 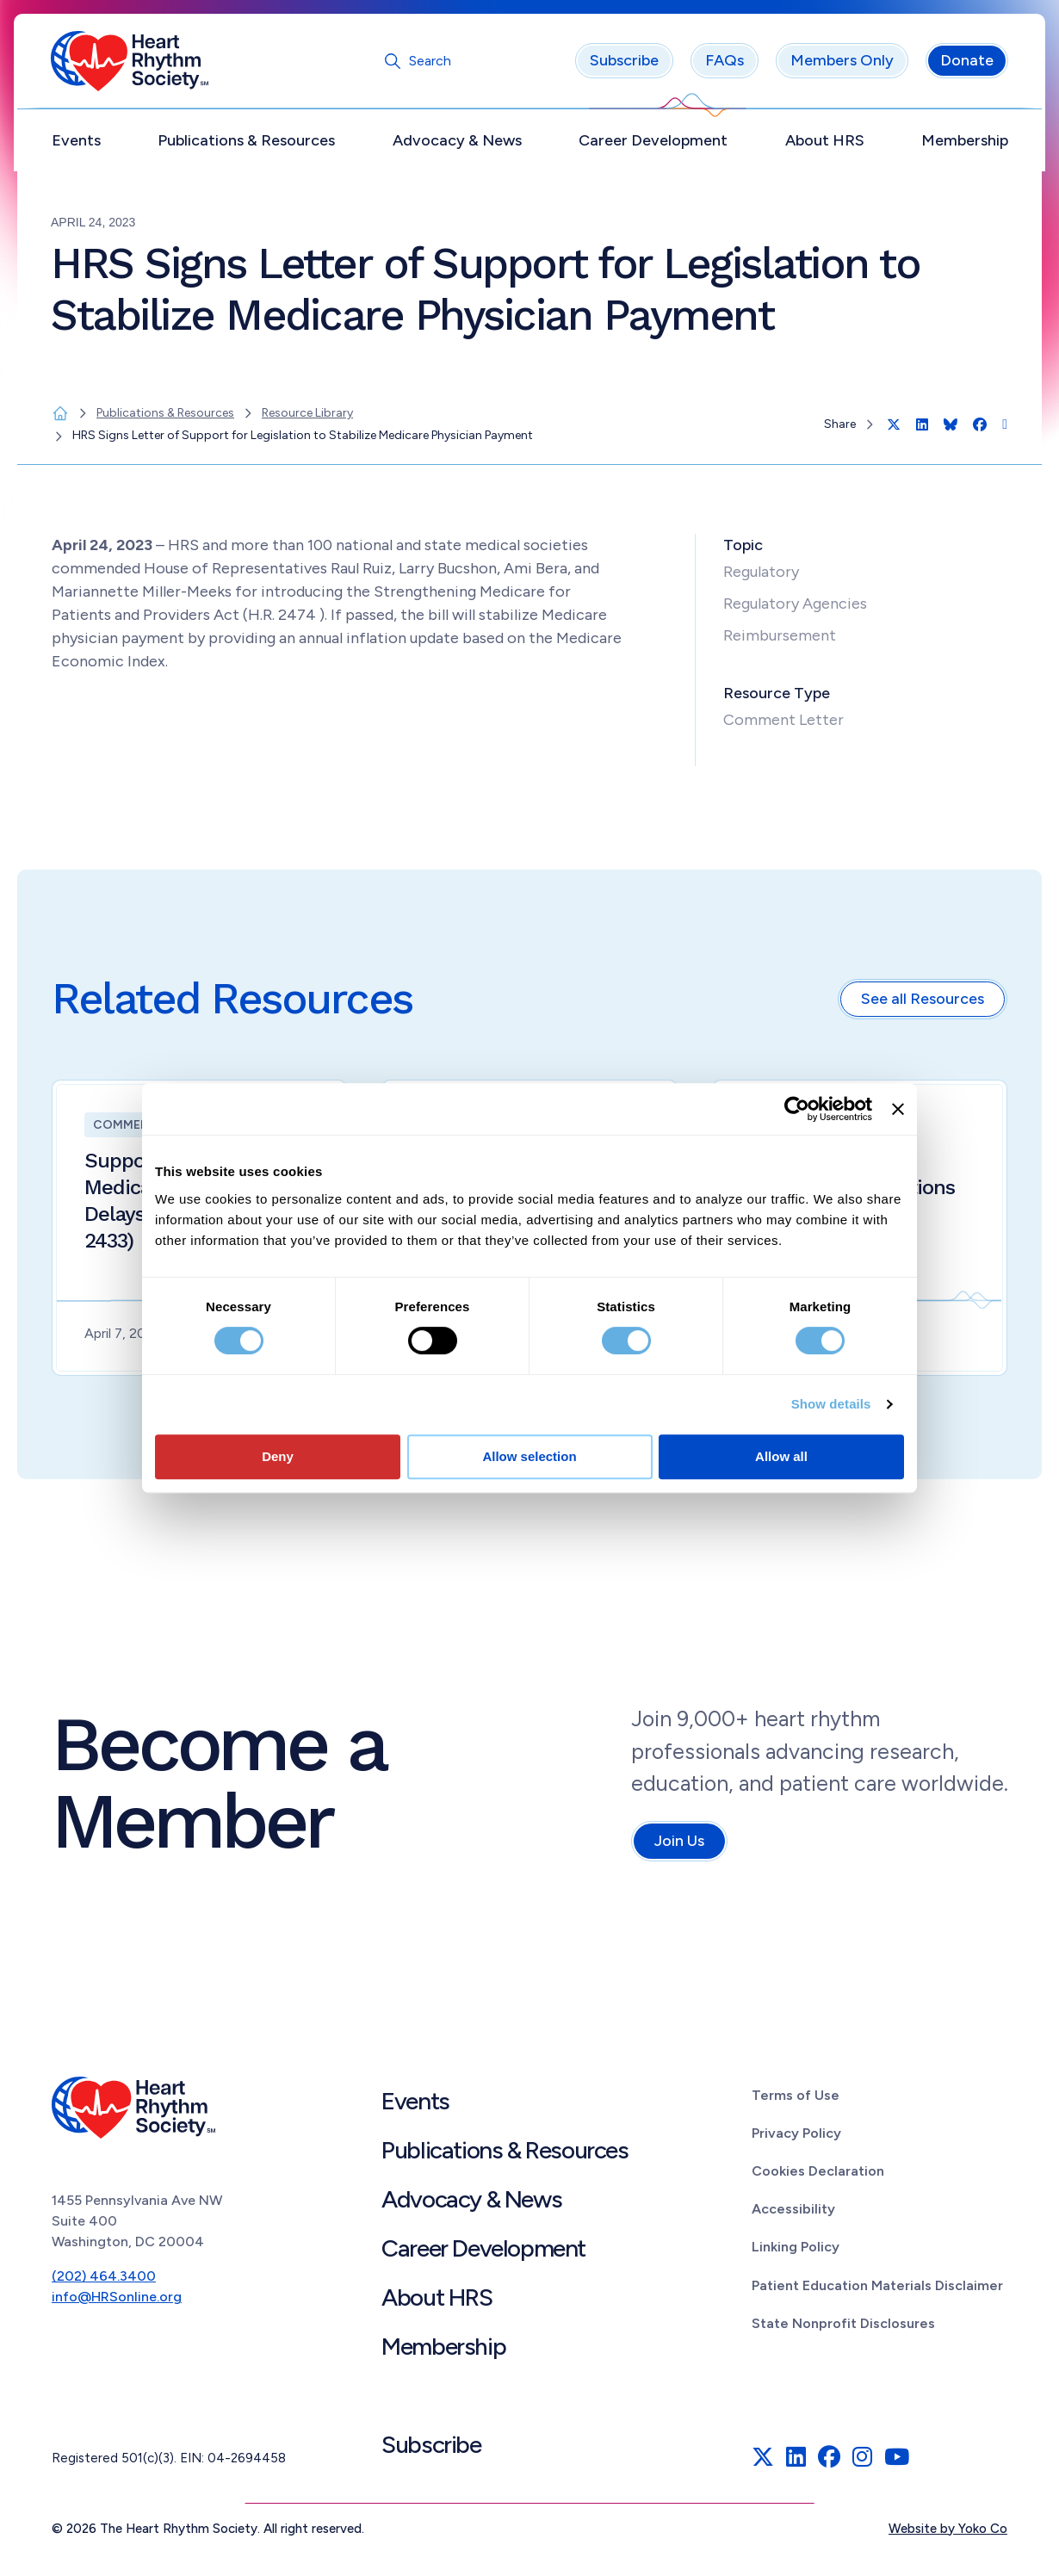 What do you see at coordinates (781, 1456) in the screenshot?
I see `Allow all` at bounding box center [781, 1456].